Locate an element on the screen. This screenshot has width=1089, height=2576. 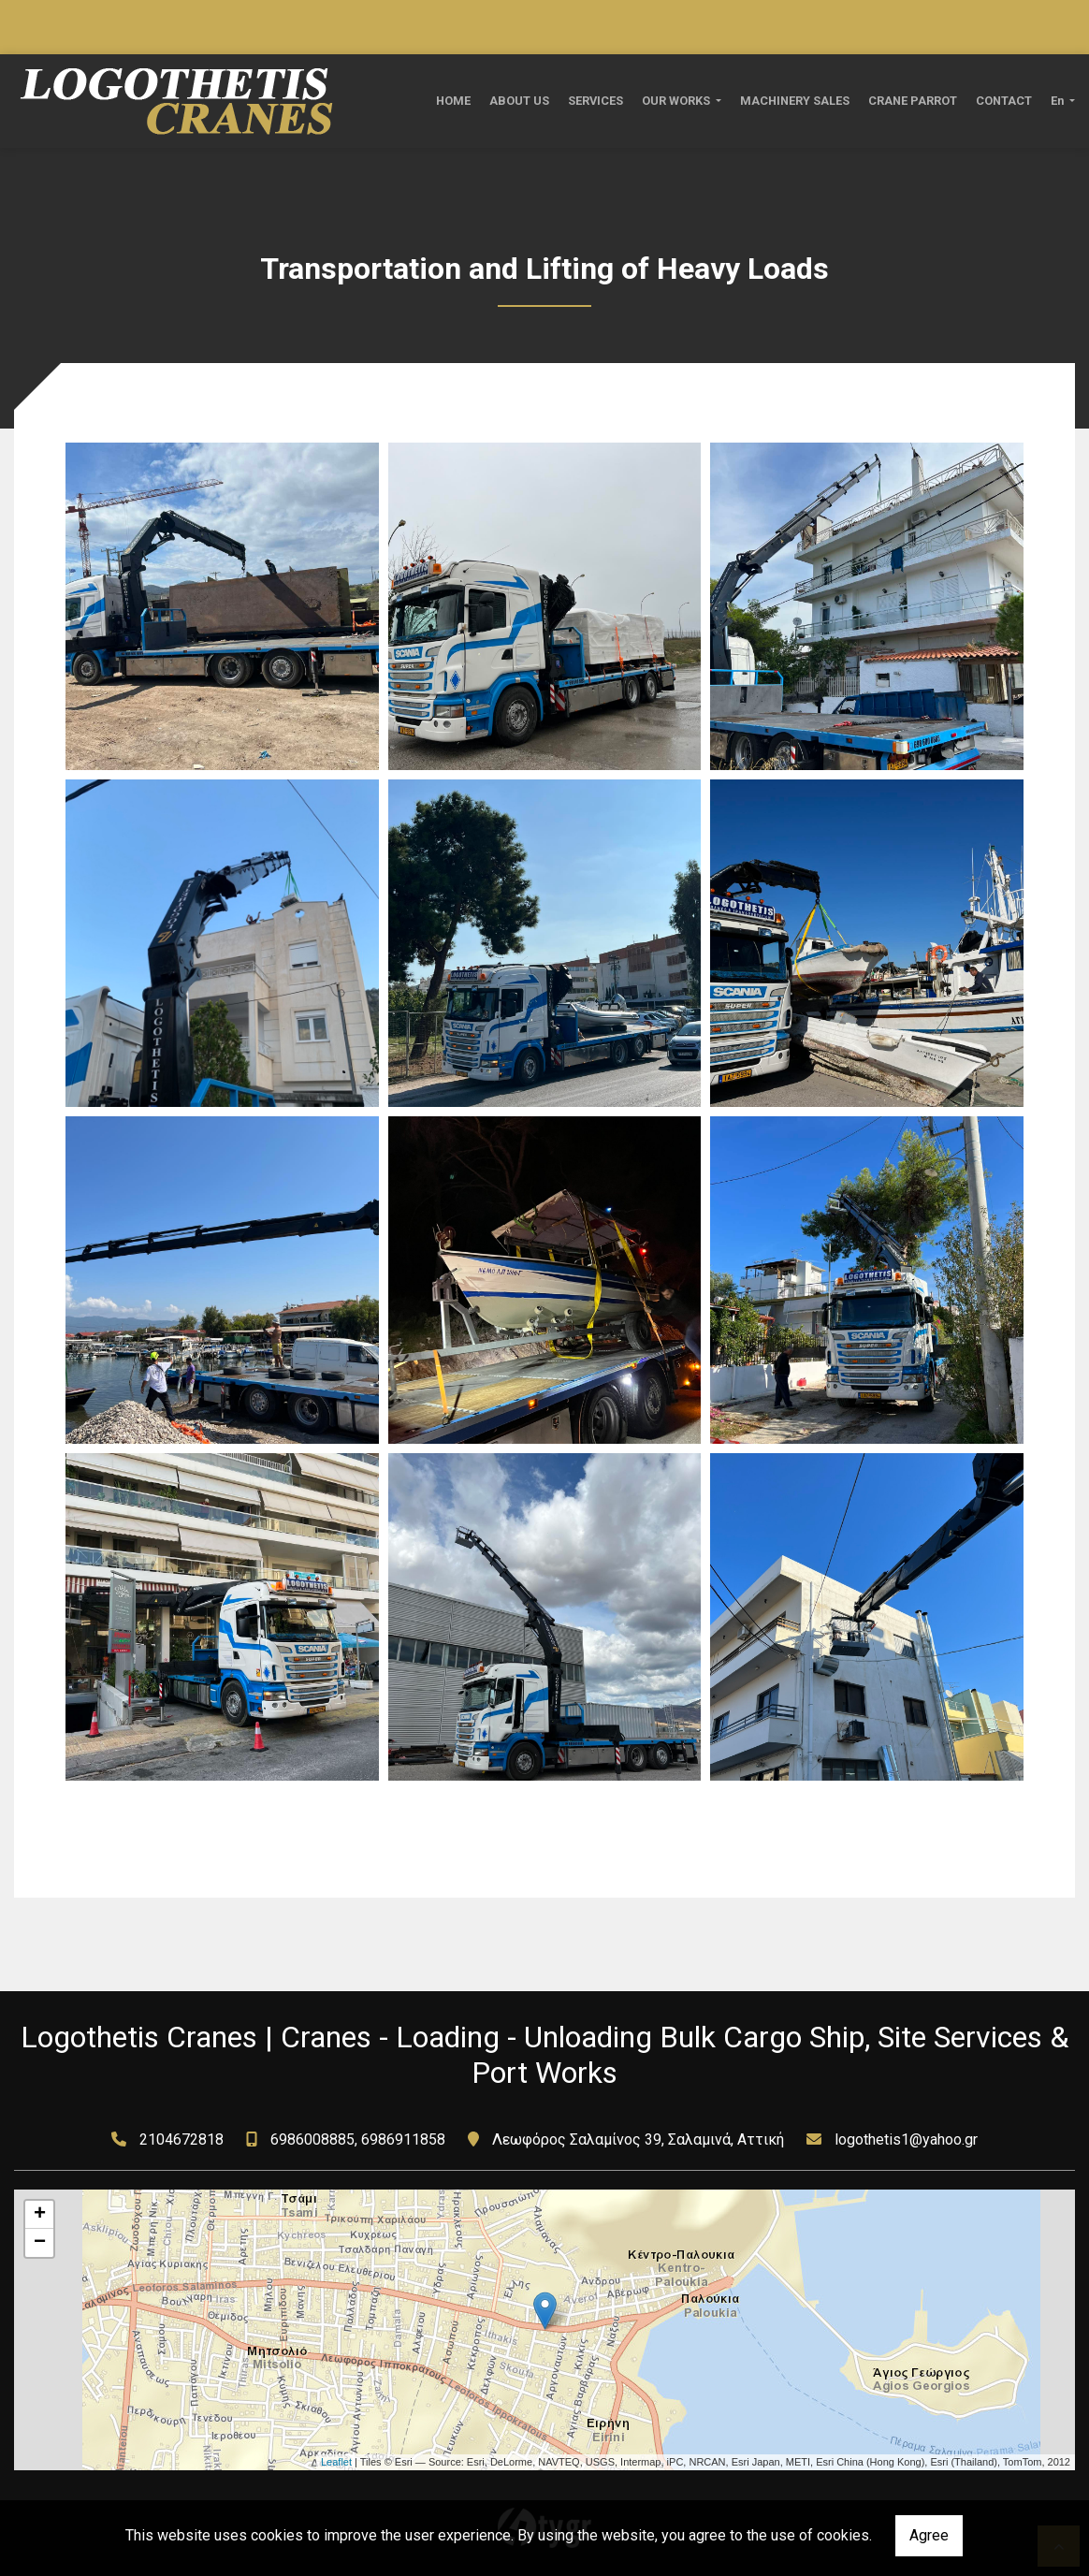
MACHINERY SALES is located at coordinates (794, 101).